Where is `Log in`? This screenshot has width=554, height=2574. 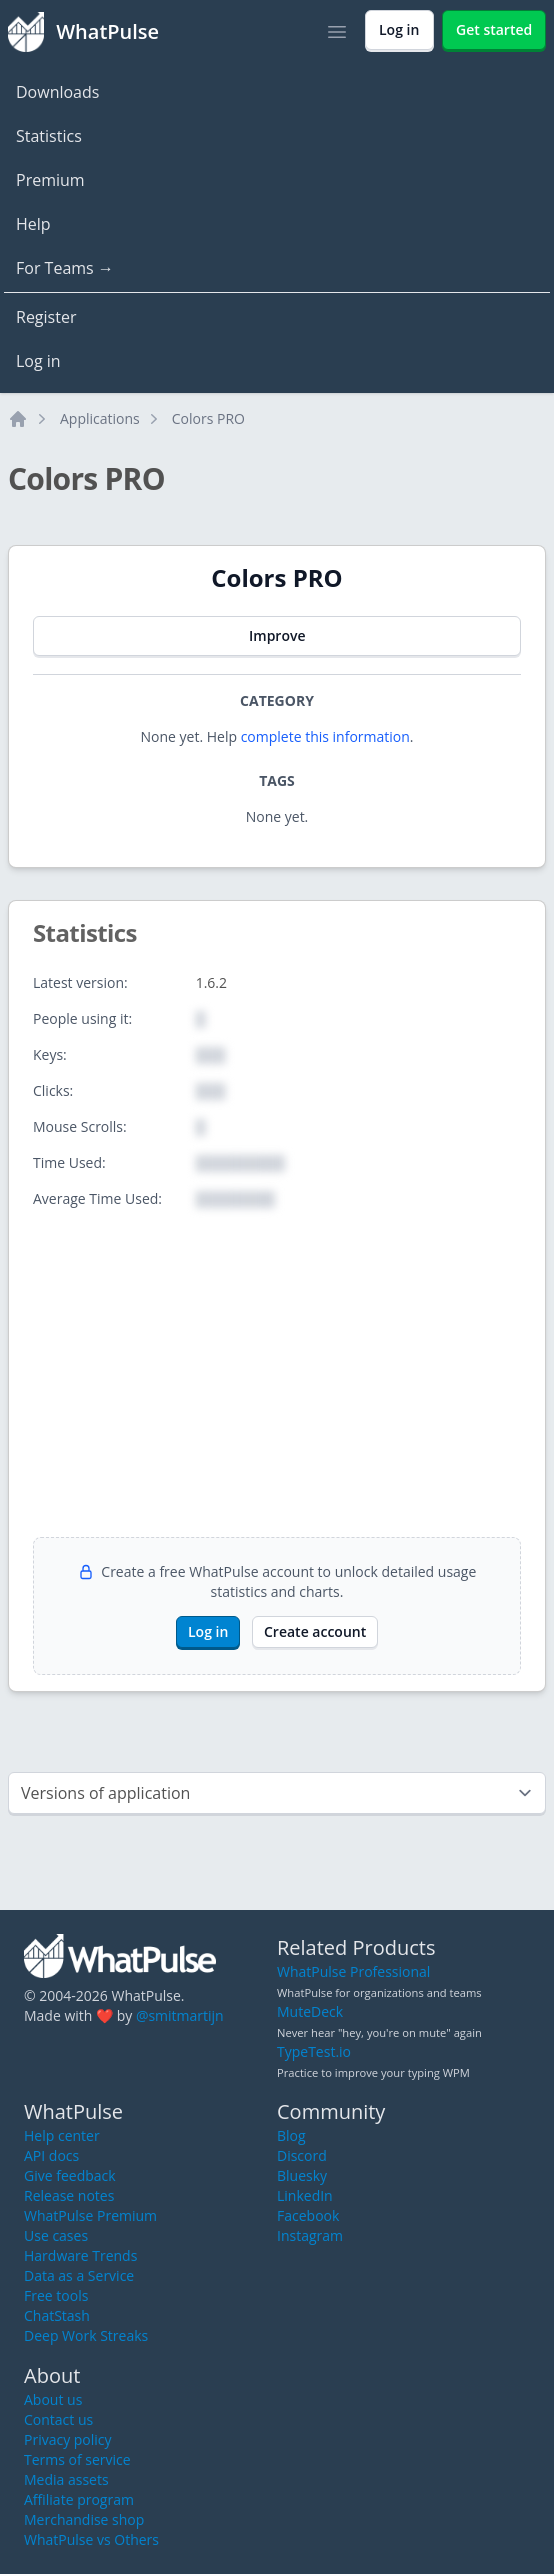 Log in is located at coordinates (38, 361).